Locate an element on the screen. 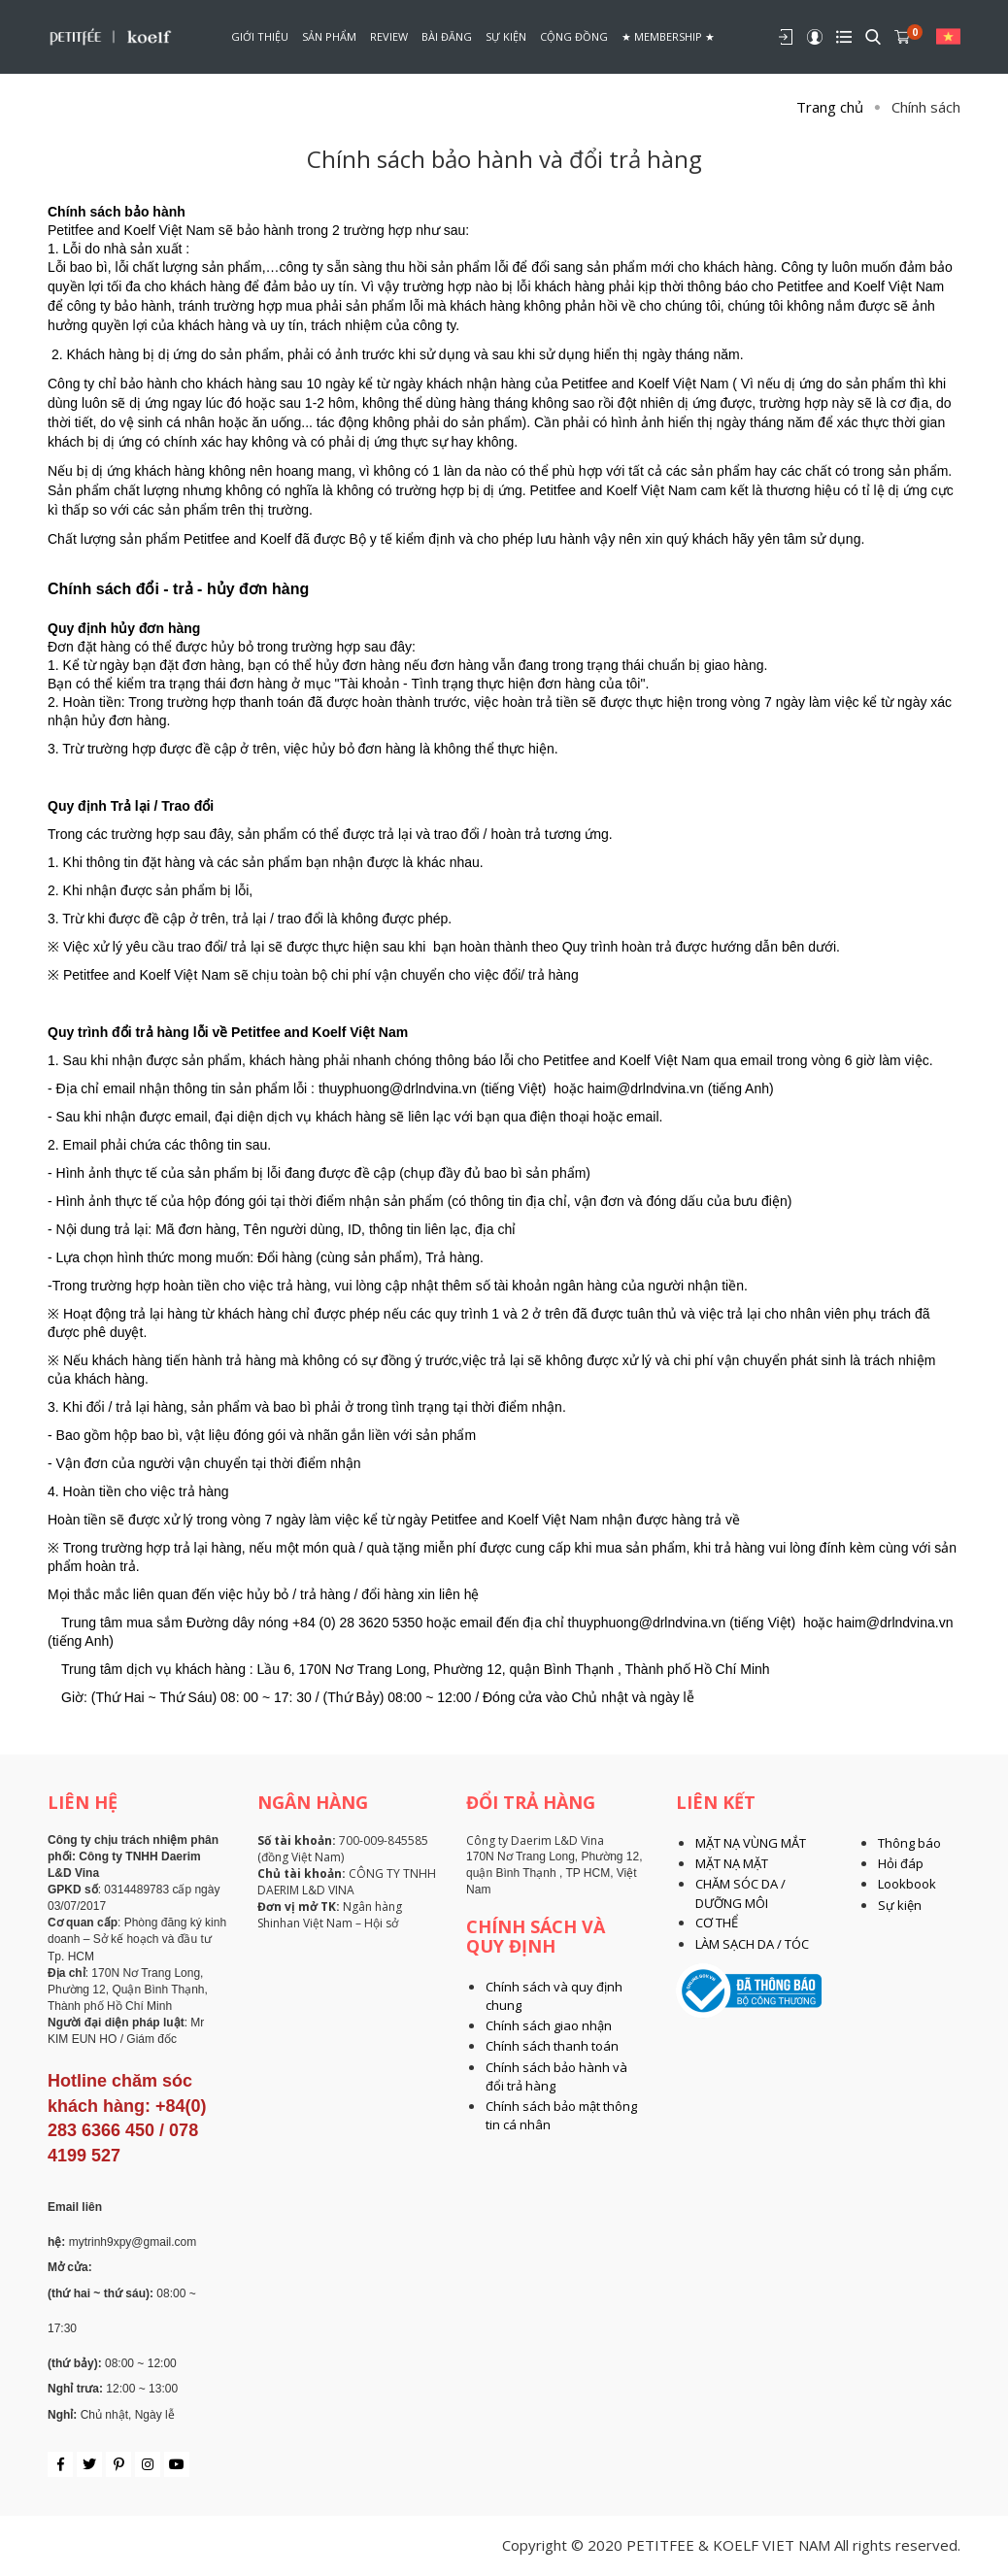  Sự kiện is located at coordinates (506, 36).